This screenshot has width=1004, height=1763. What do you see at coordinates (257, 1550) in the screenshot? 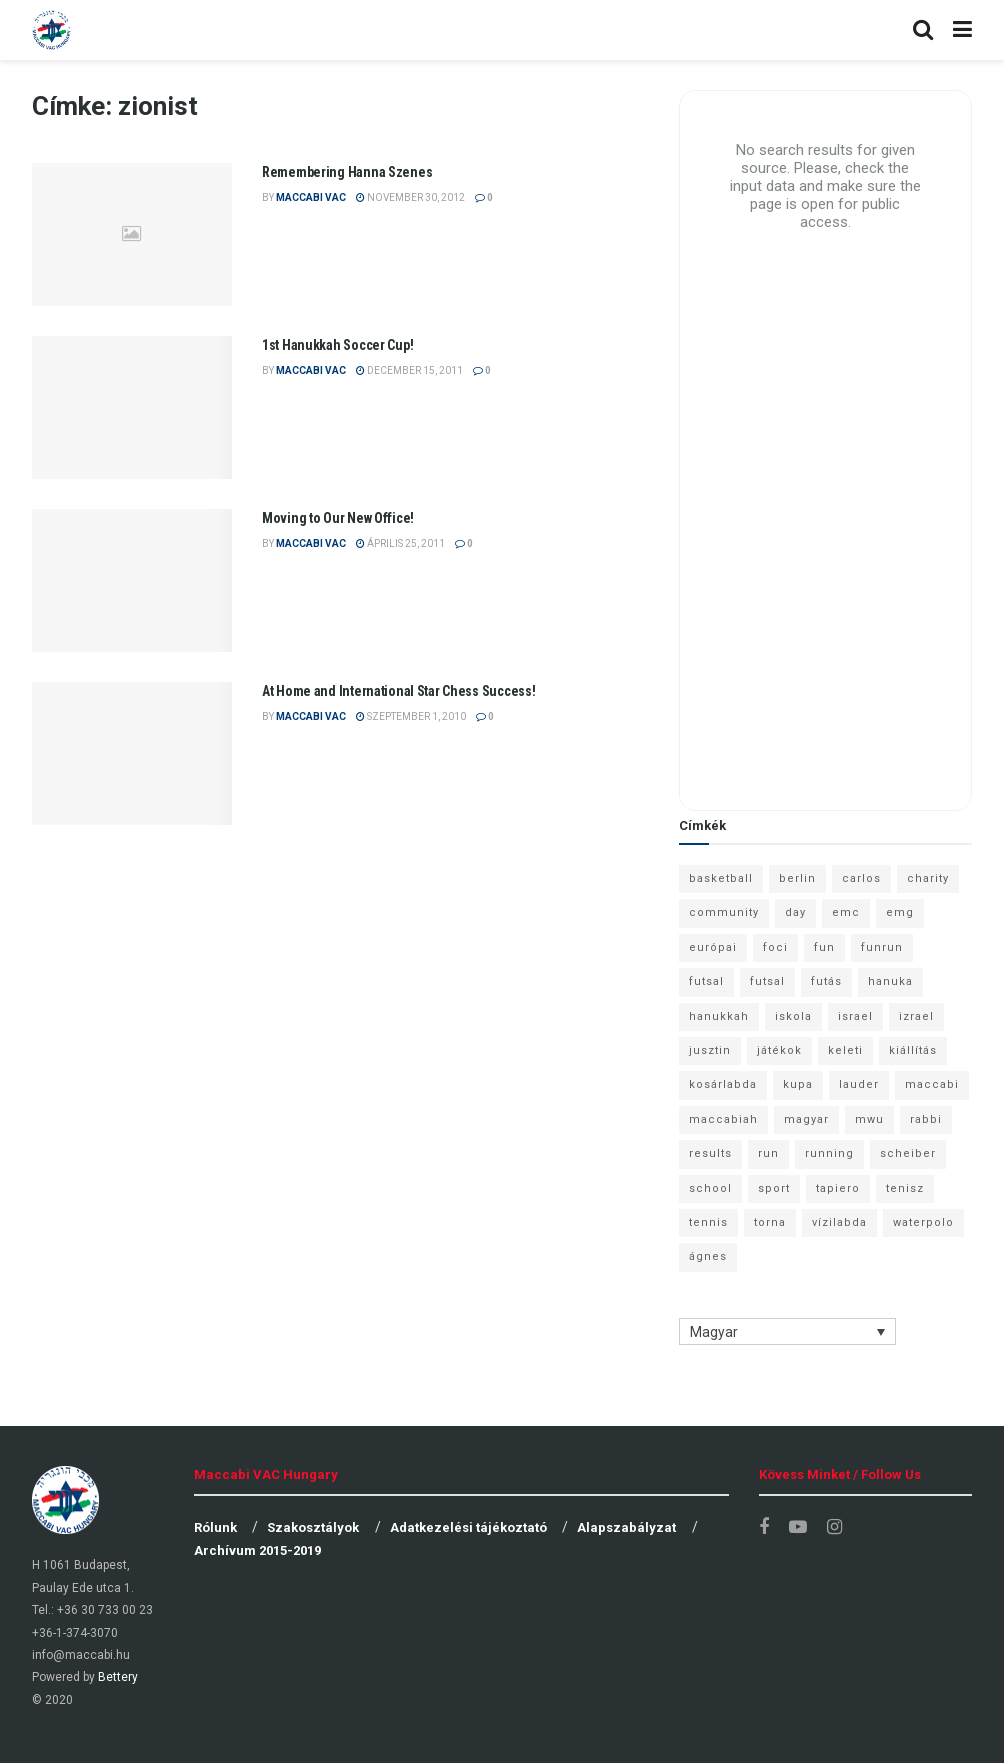
I see `Archívum 2015-2019` at bounding box center [257, 1550].